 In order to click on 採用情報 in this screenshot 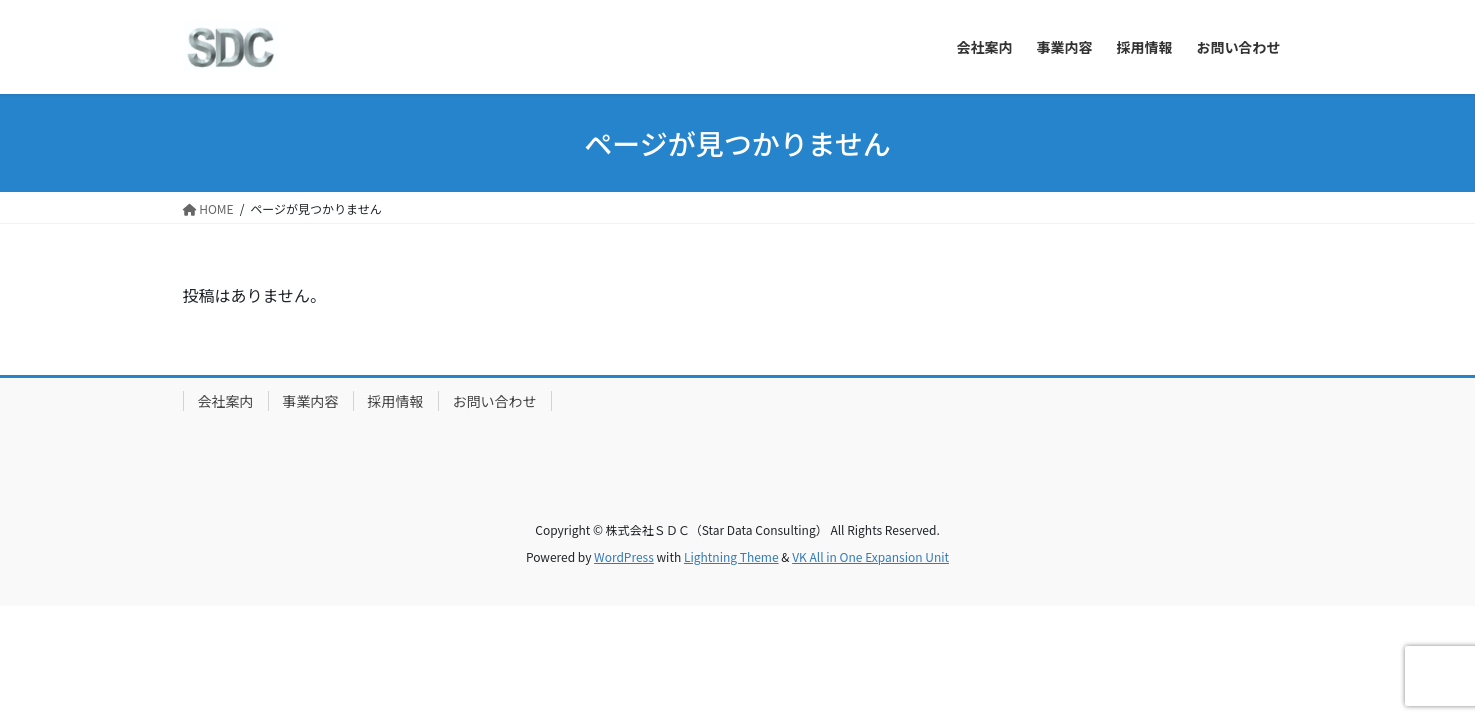, I will do `click(396, 401)`.